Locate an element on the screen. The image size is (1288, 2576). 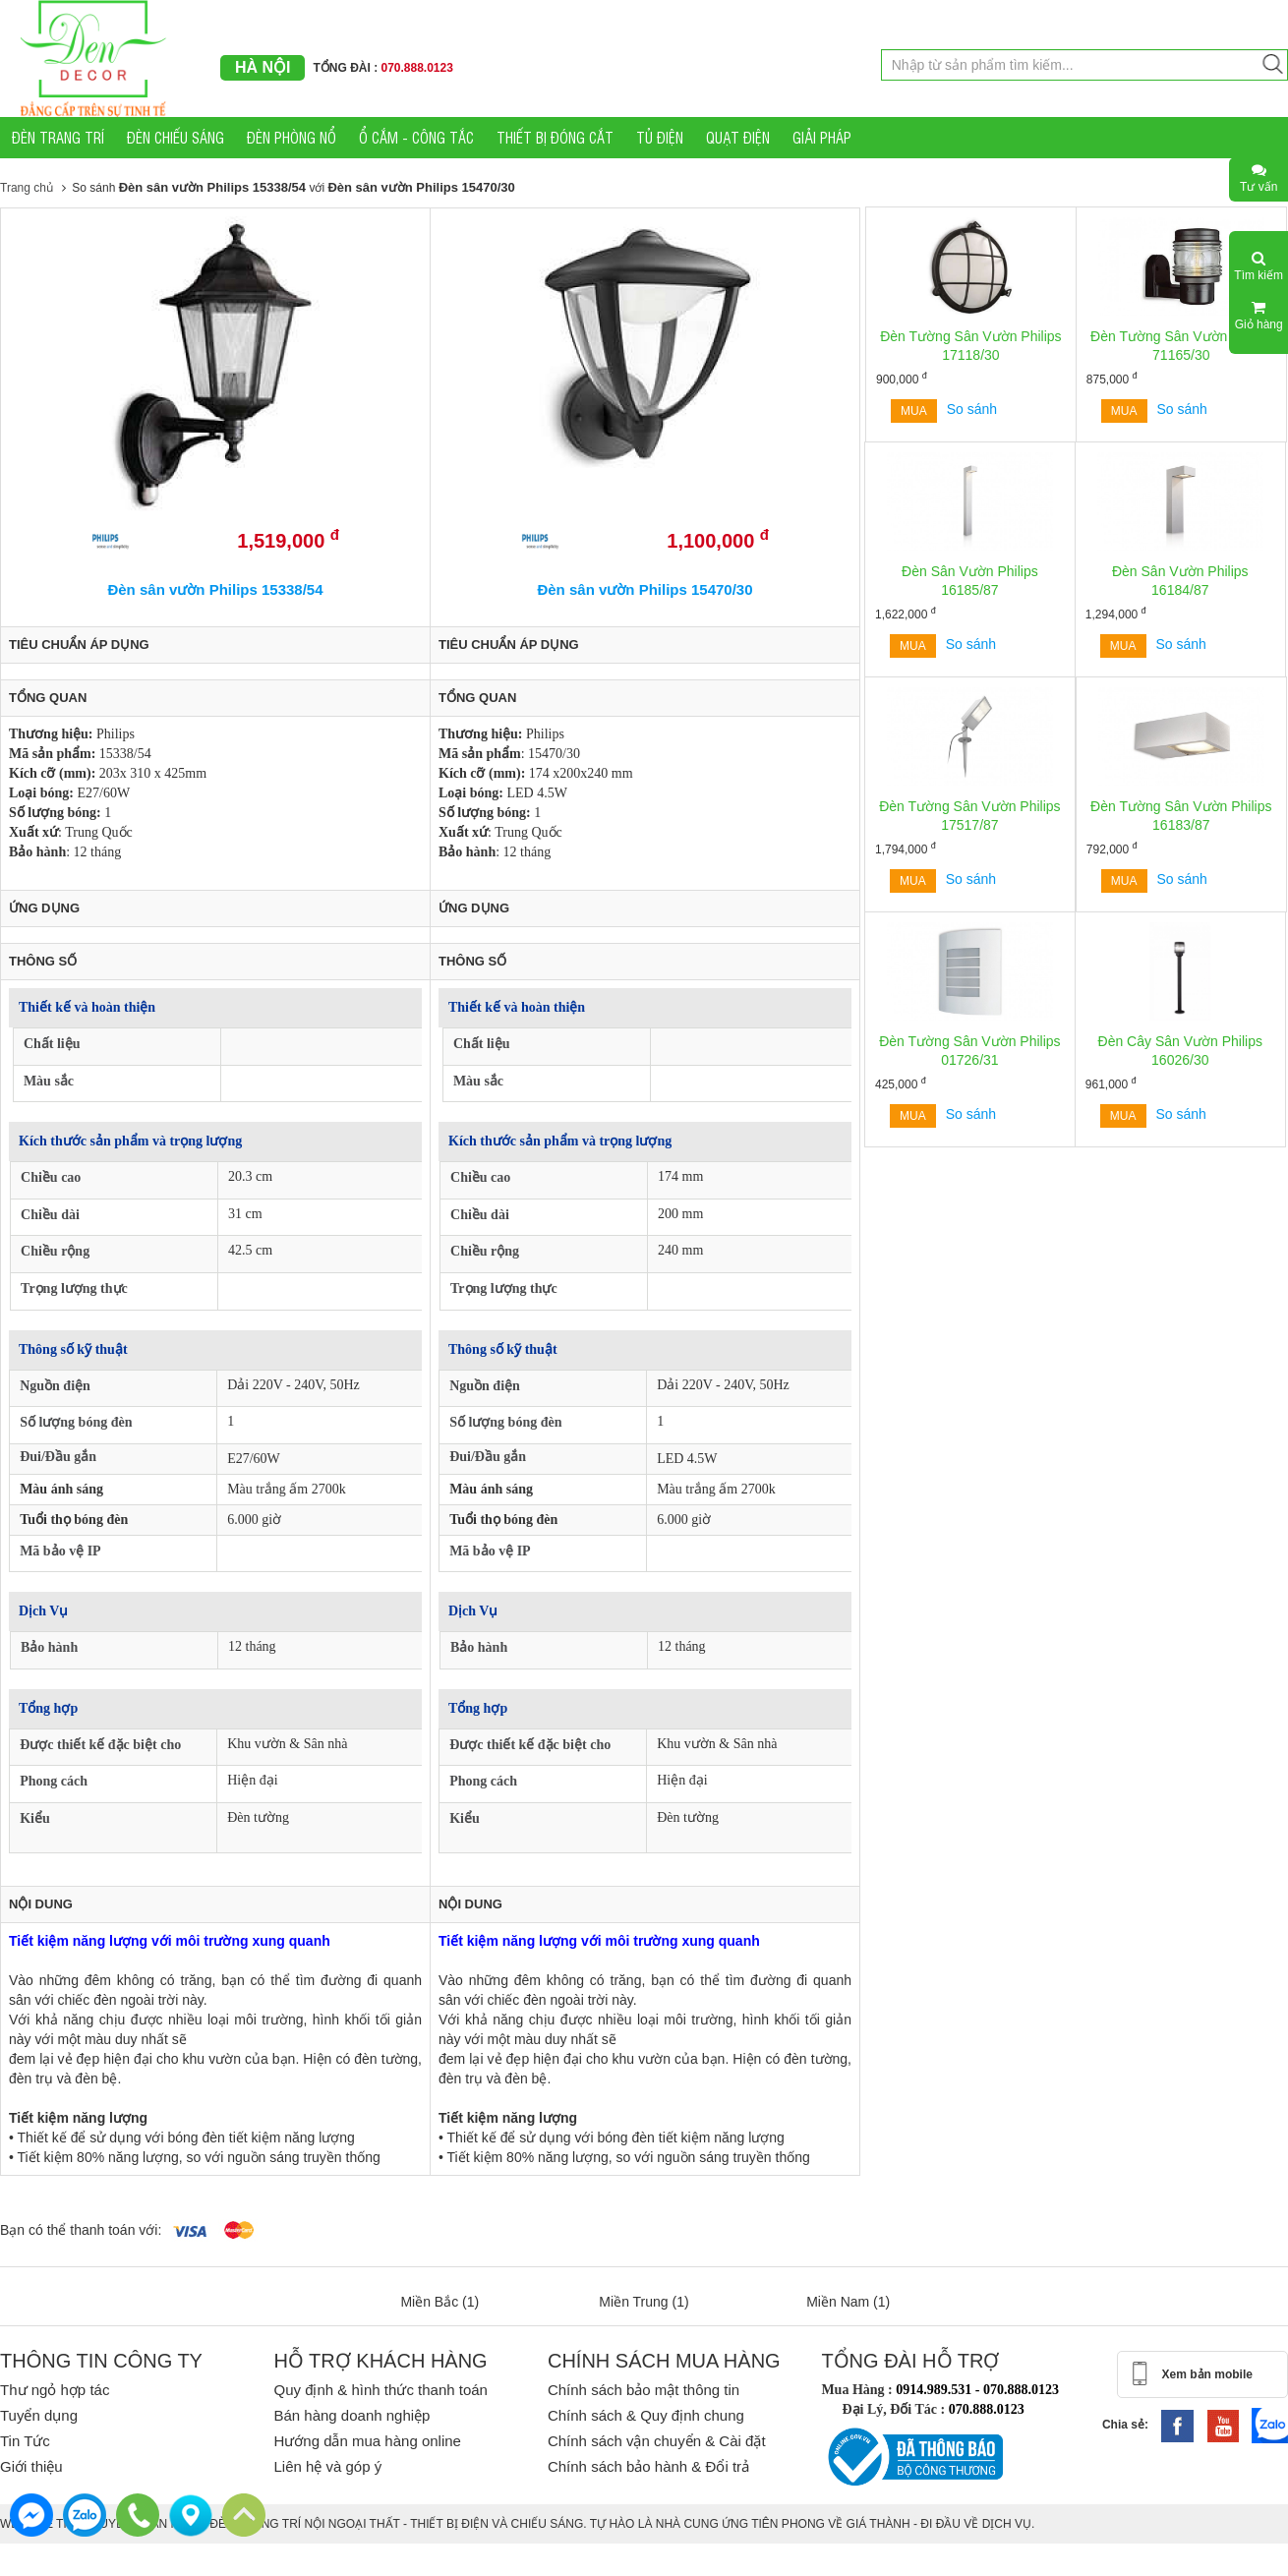
So sánh is located at coordinates (972, 409).